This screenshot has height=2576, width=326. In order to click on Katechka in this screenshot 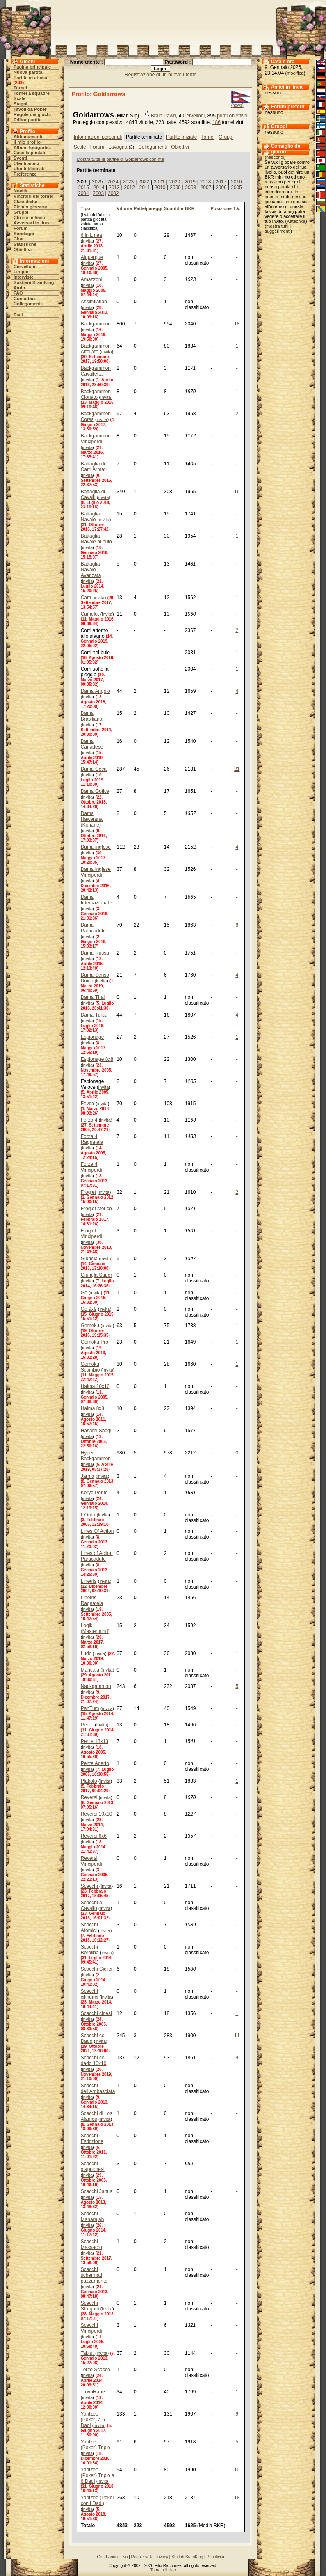, I will do `click(296, 221)`.